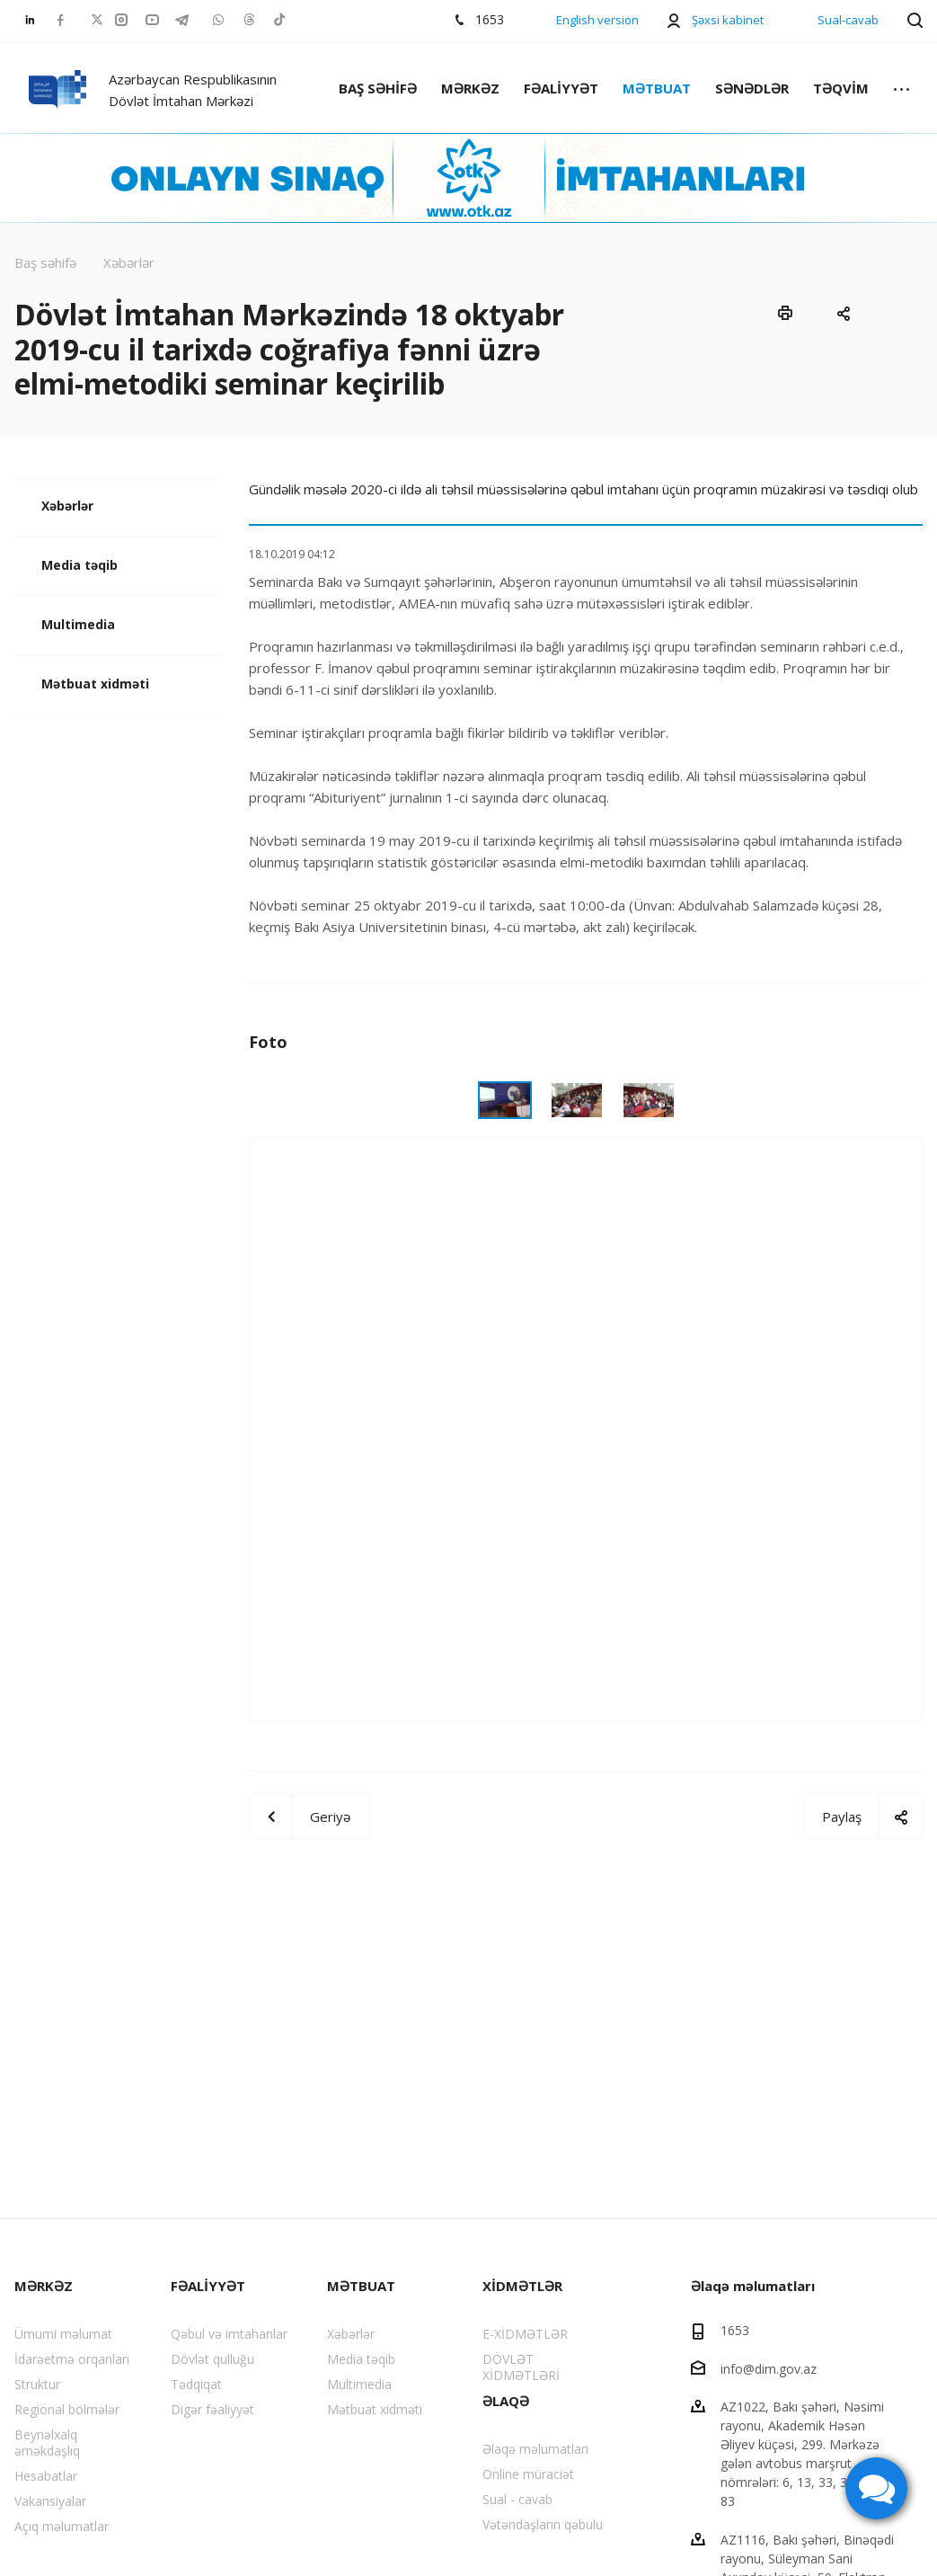 Image resolution: width=937 pixels, height=2576 pixels. What do you see at coordinates (734, 2330) in the screenshot?
I see `1653` at bounding box center [734, 2330].